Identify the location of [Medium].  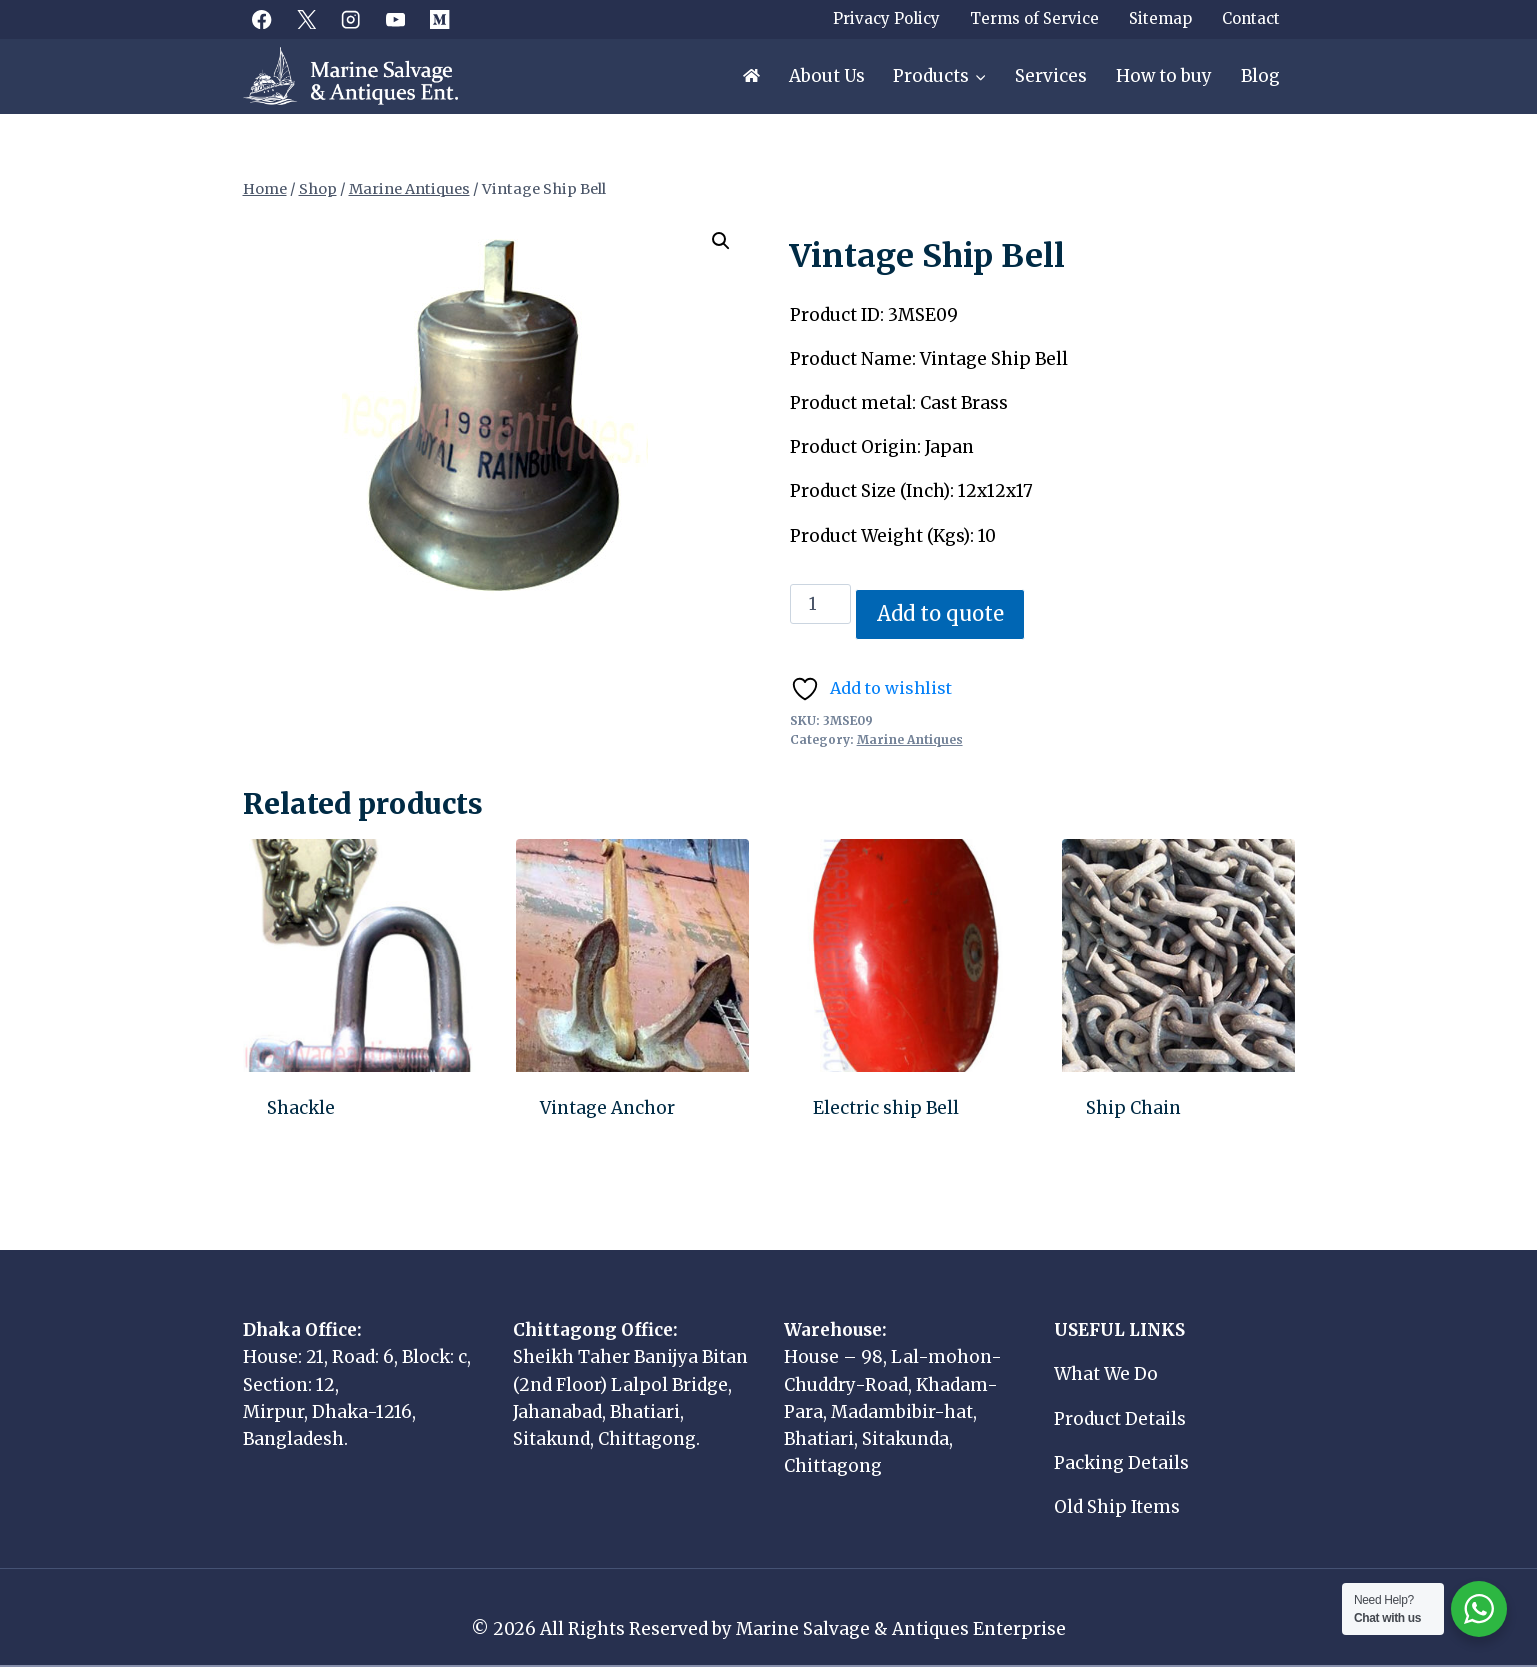
(440, 19).